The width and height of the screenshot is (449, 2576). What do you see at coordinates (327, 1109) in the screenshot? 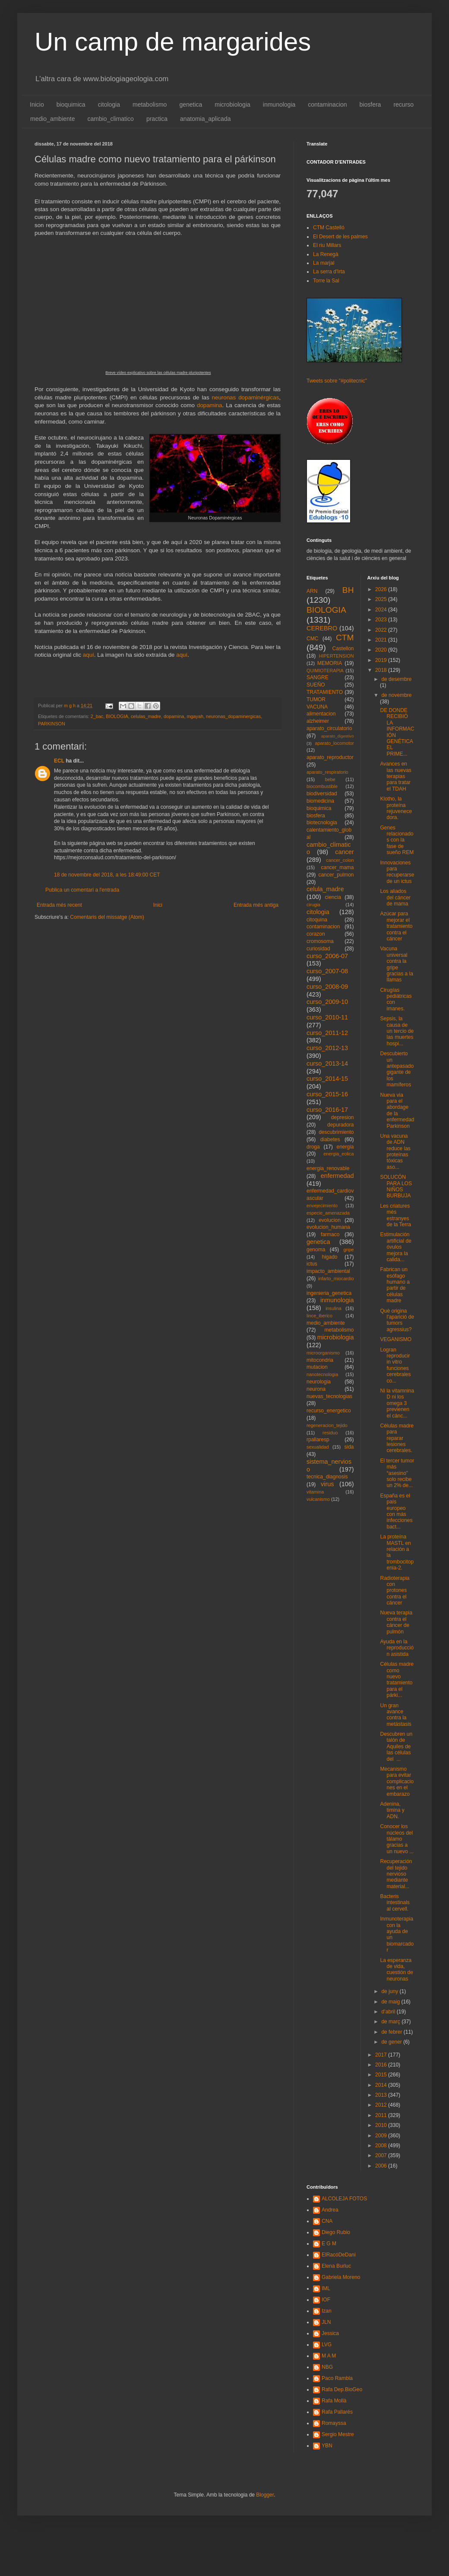
I see `curso_2016-17` at bounding box center [327, 1109].